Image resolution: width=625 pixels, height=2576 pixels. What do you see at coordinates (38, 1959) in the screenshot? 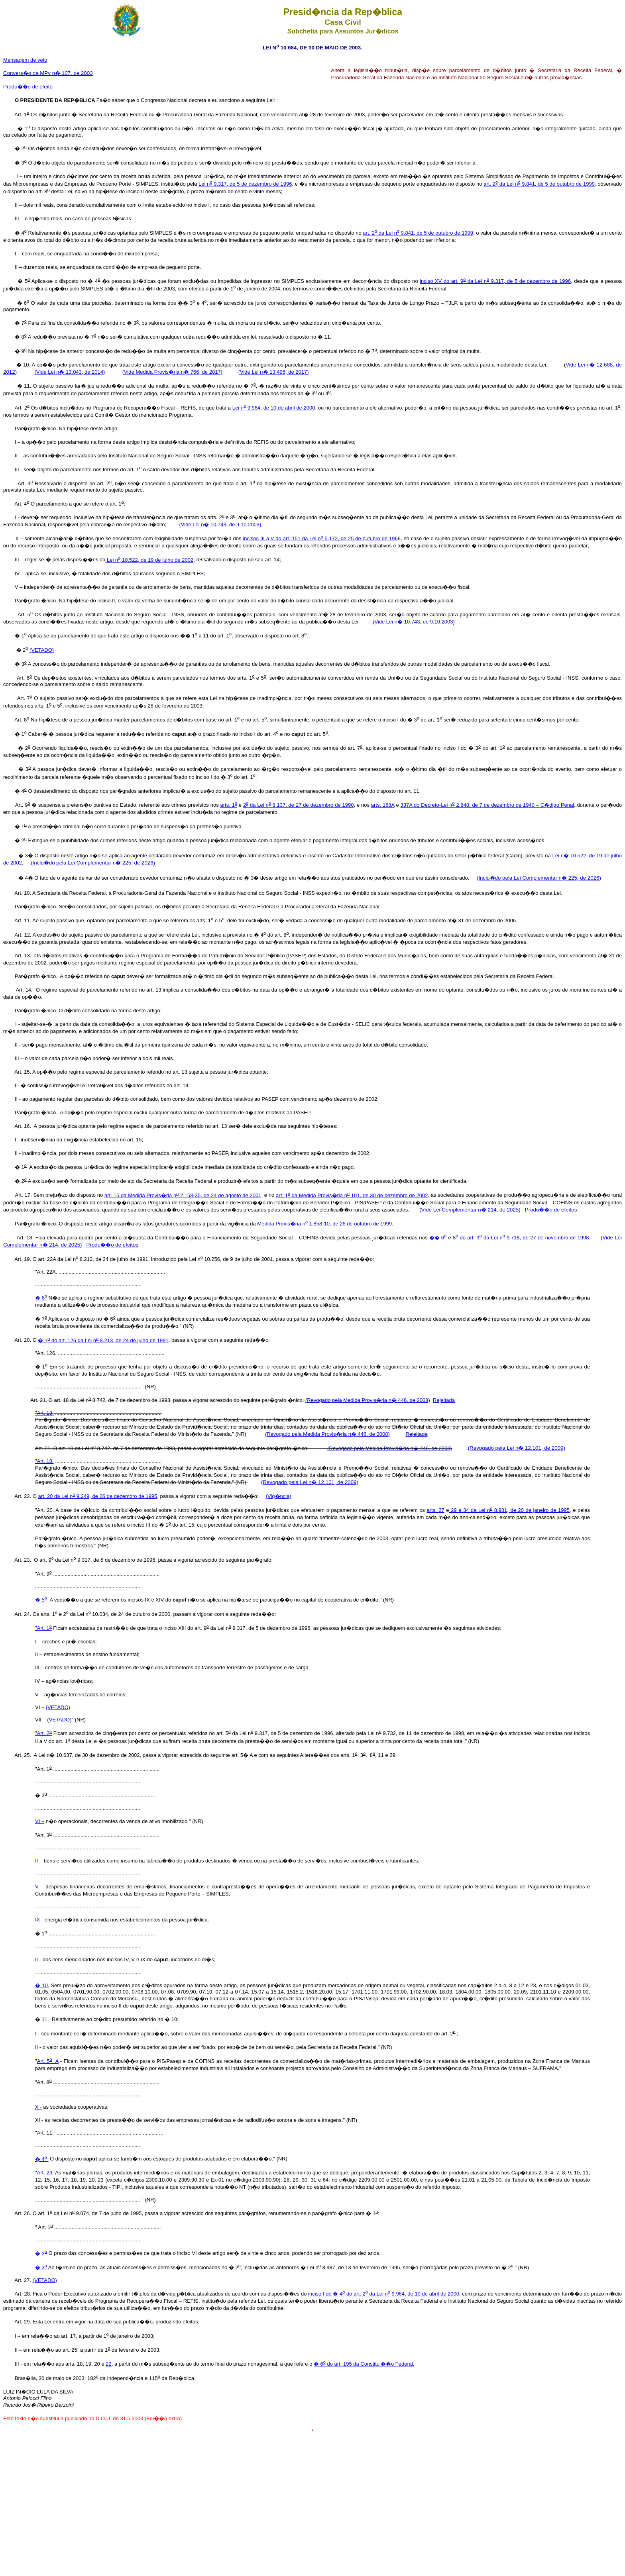
I see `II -` at bounding box center [38, 1959].